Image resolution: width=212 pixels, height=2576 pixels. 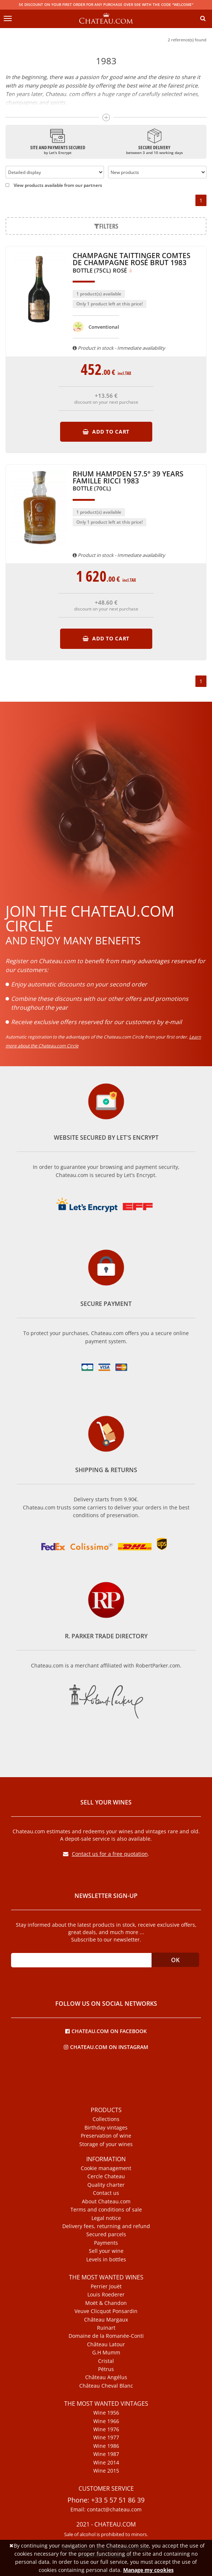 What do you see at coordinates (106, 2462) in the screenshot?
I see `Wine 2014` at bounding box center [106, 2462].